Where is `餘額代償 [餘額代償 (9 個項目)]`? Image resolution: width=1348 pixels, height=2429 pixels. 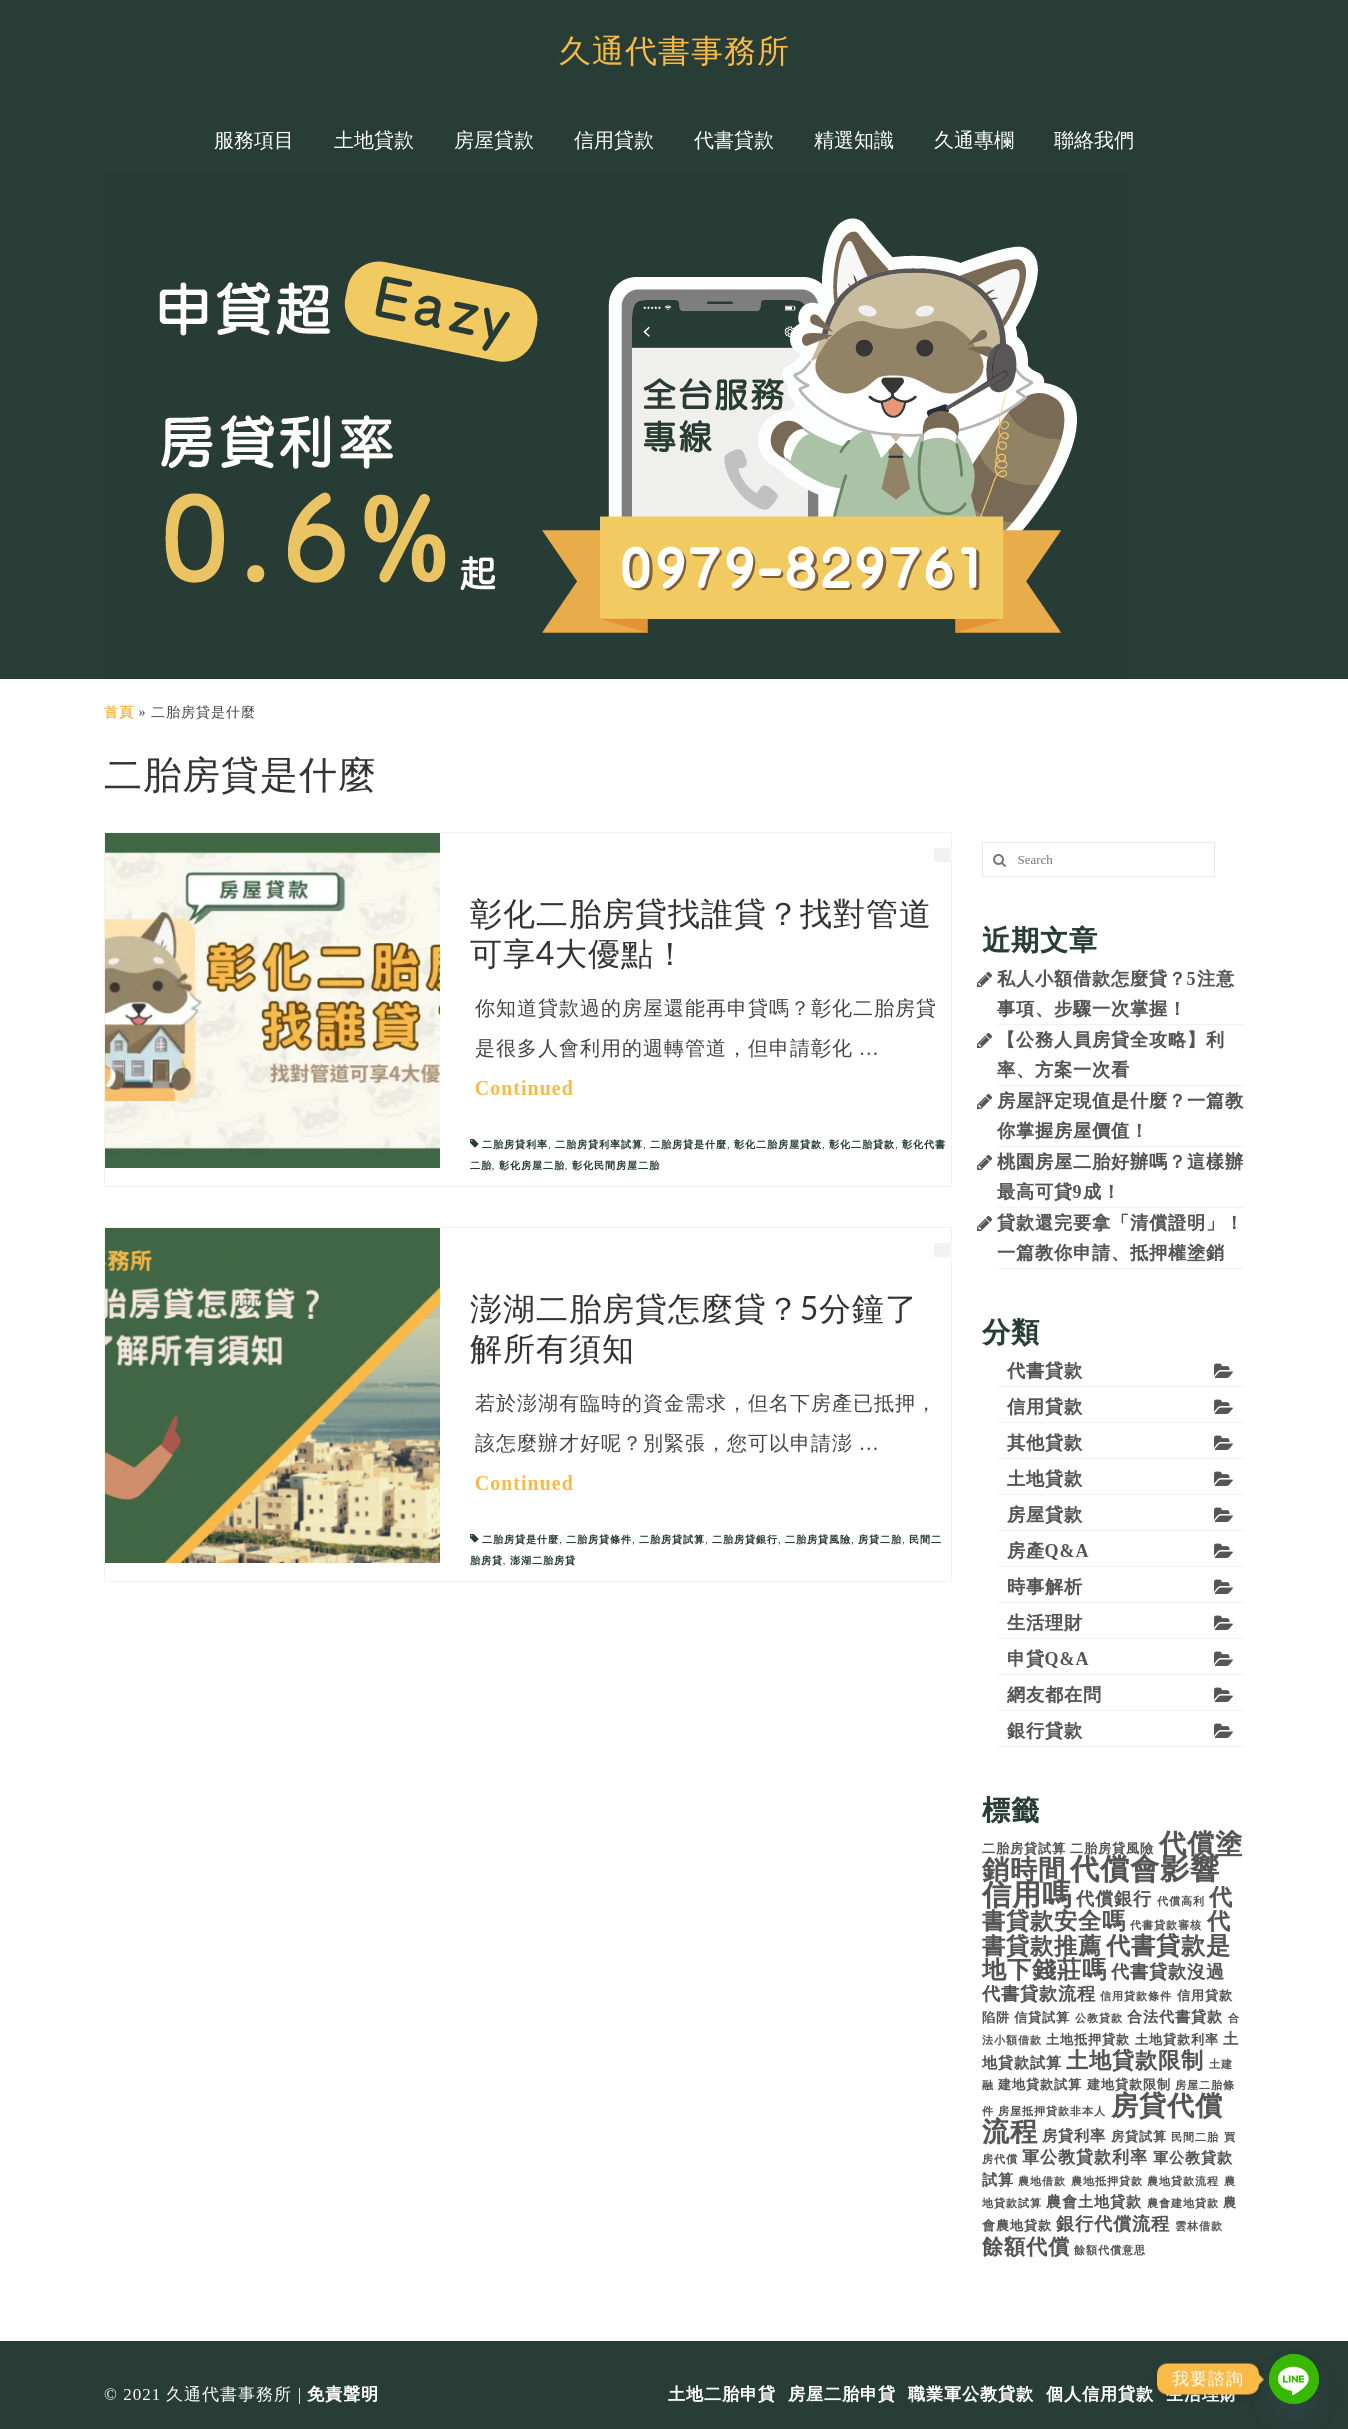 餘額代償 [餘額代償 (9 個項目)] is located at coordinates (1026, 2247).